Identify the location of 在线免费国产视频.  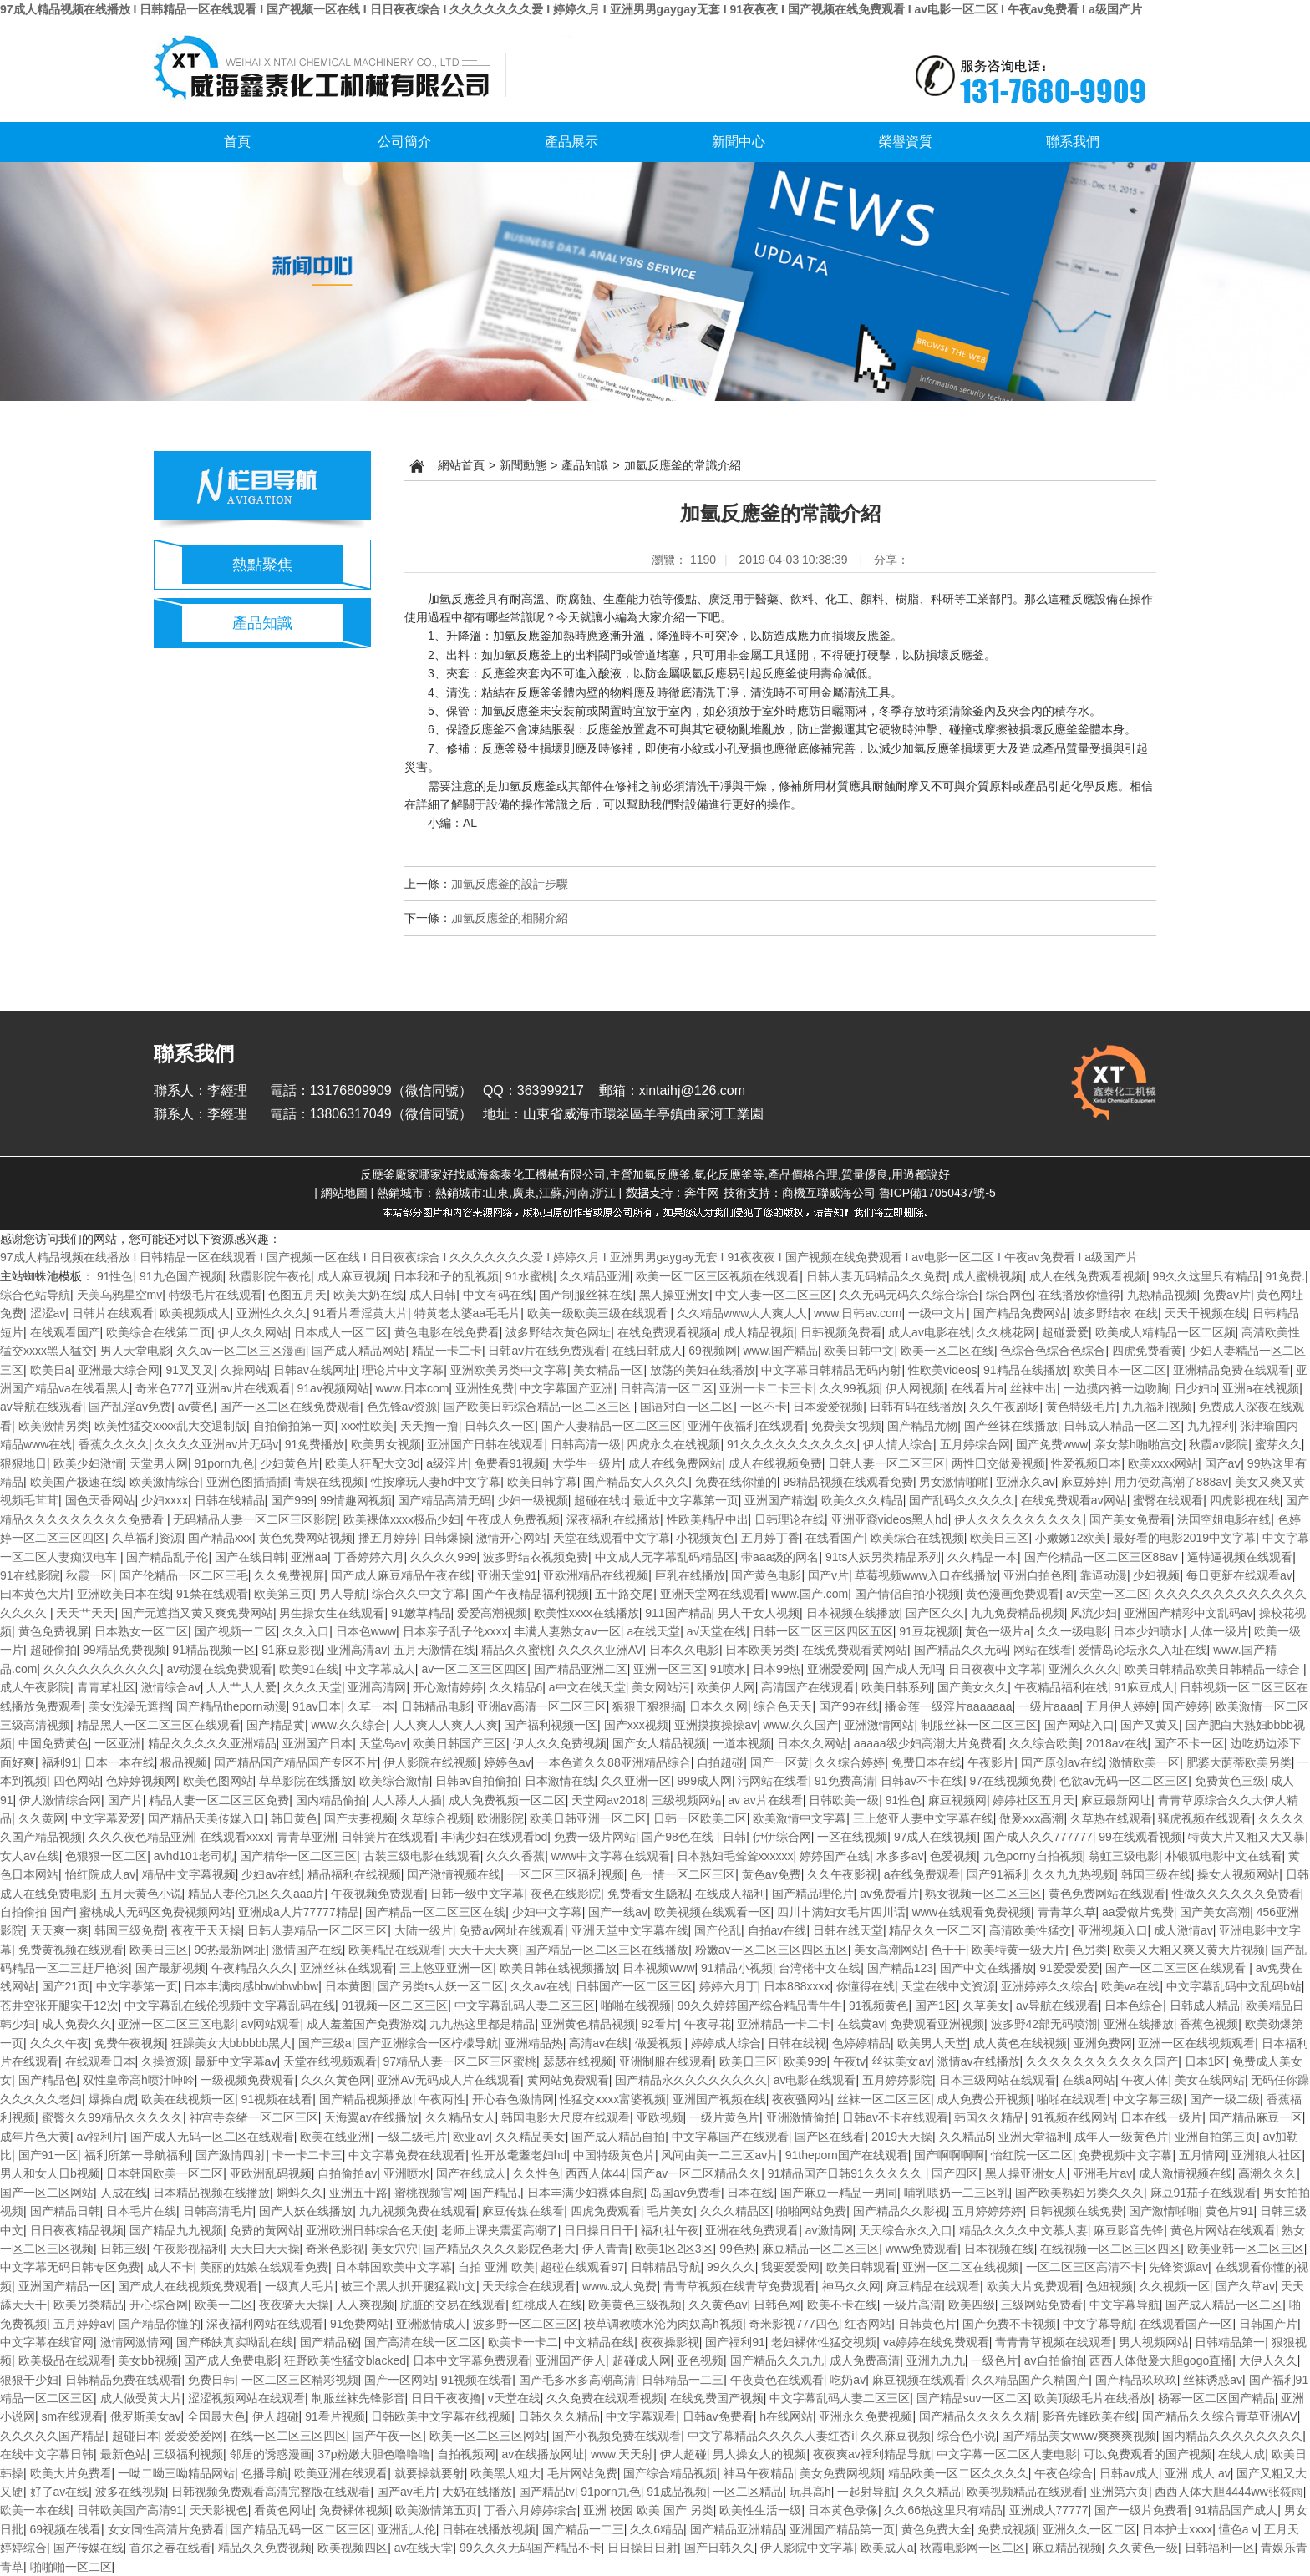
(717, 2398).